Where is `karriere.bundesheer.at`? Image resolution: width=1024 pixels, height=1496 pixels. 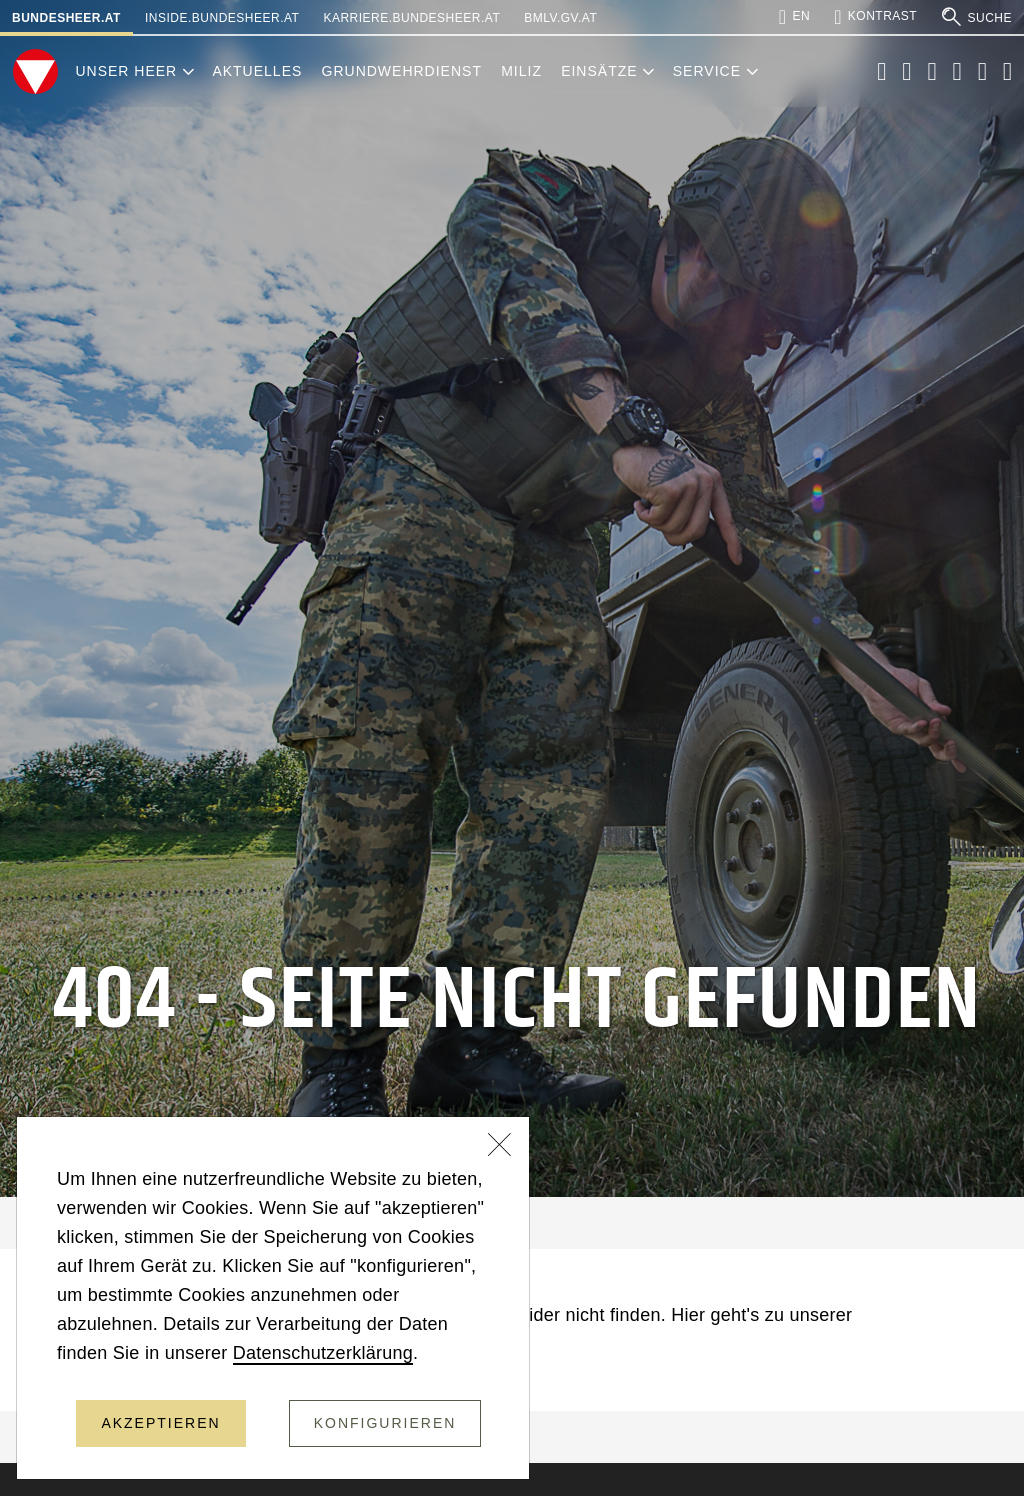
karriere.bundesheer.at is located at coordinates (411, 18).